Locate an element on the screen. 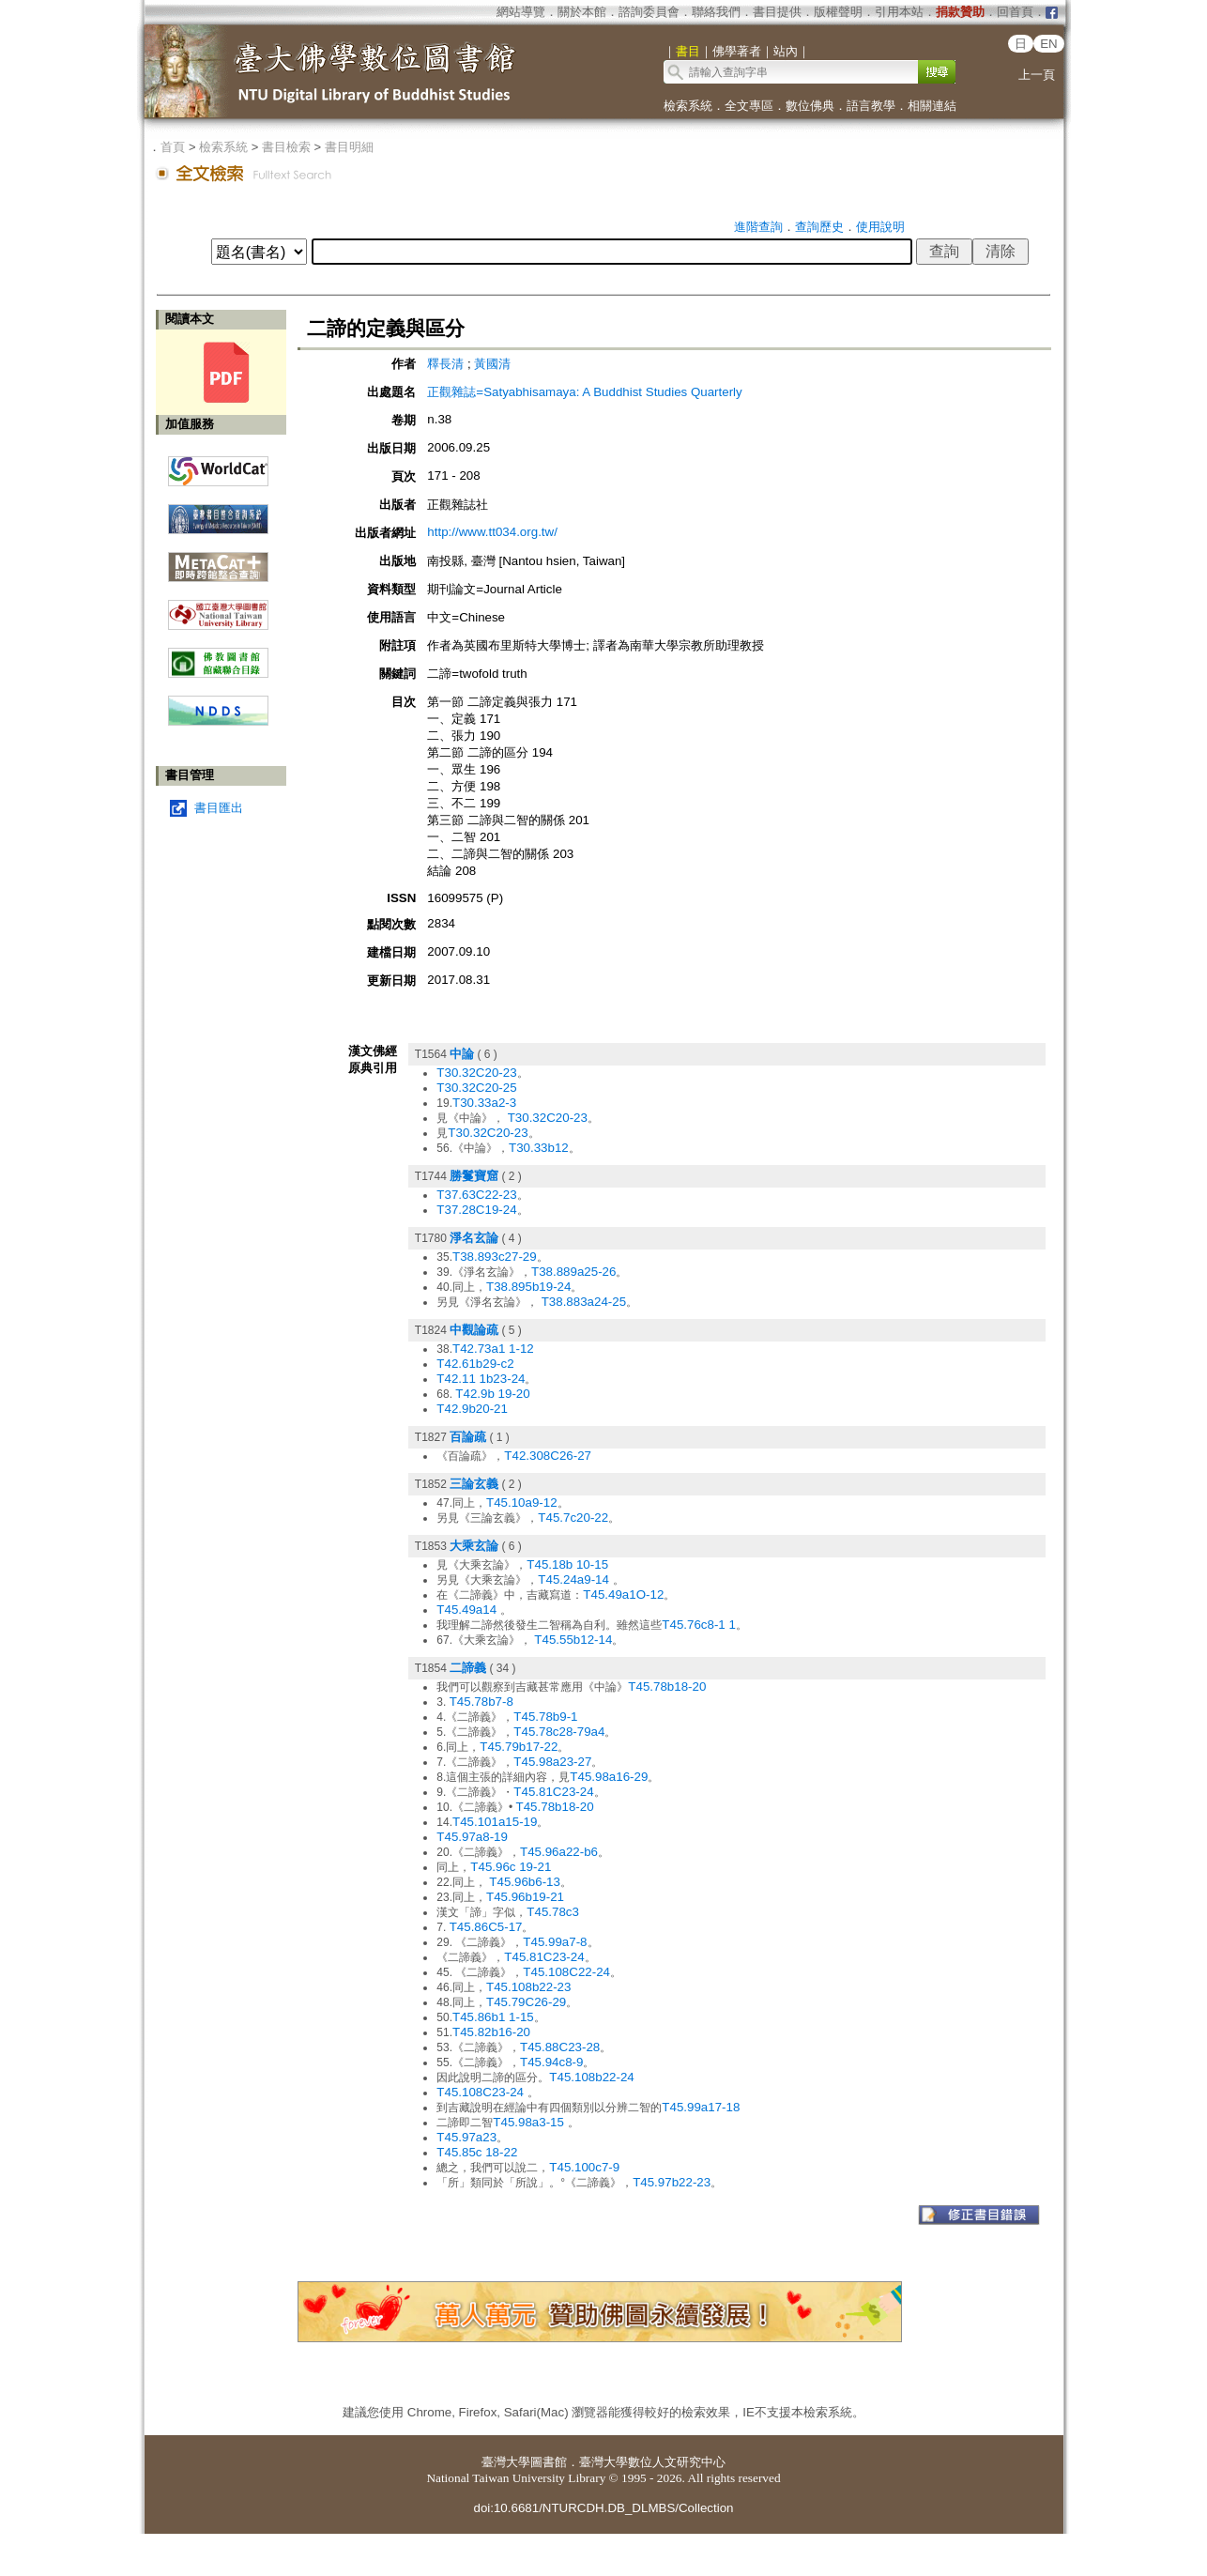 This screenshot has height=2576, width=1207. T45.81C23-24 is located at coordinates (553, 1792).